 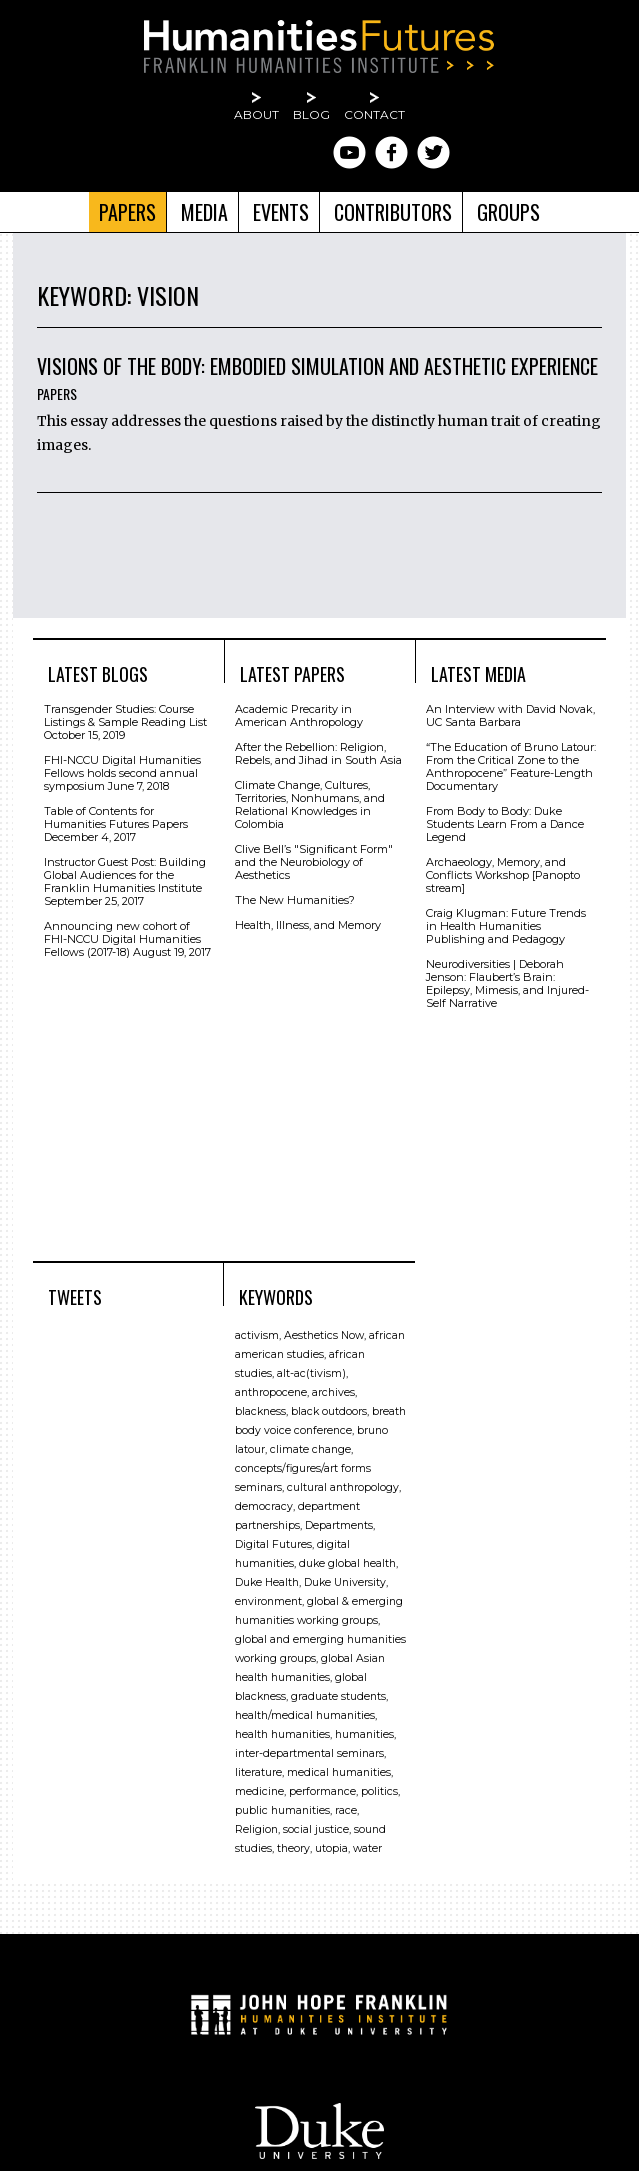 I want to click on Neurodiversities | Deborah Jenson: Flaubert’s Brain: Epilepsy, Mimesis, and Injured-Self Narrative, so click(x=507, y=983).